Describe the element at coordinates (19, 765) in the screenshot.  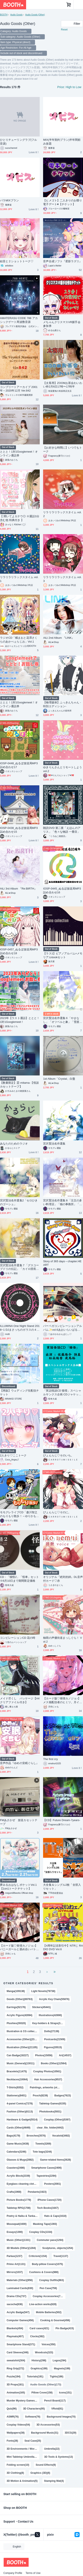
I see `IOSP-0448_ぬるぽ放送局MP3詰め合わせ17` at that location.